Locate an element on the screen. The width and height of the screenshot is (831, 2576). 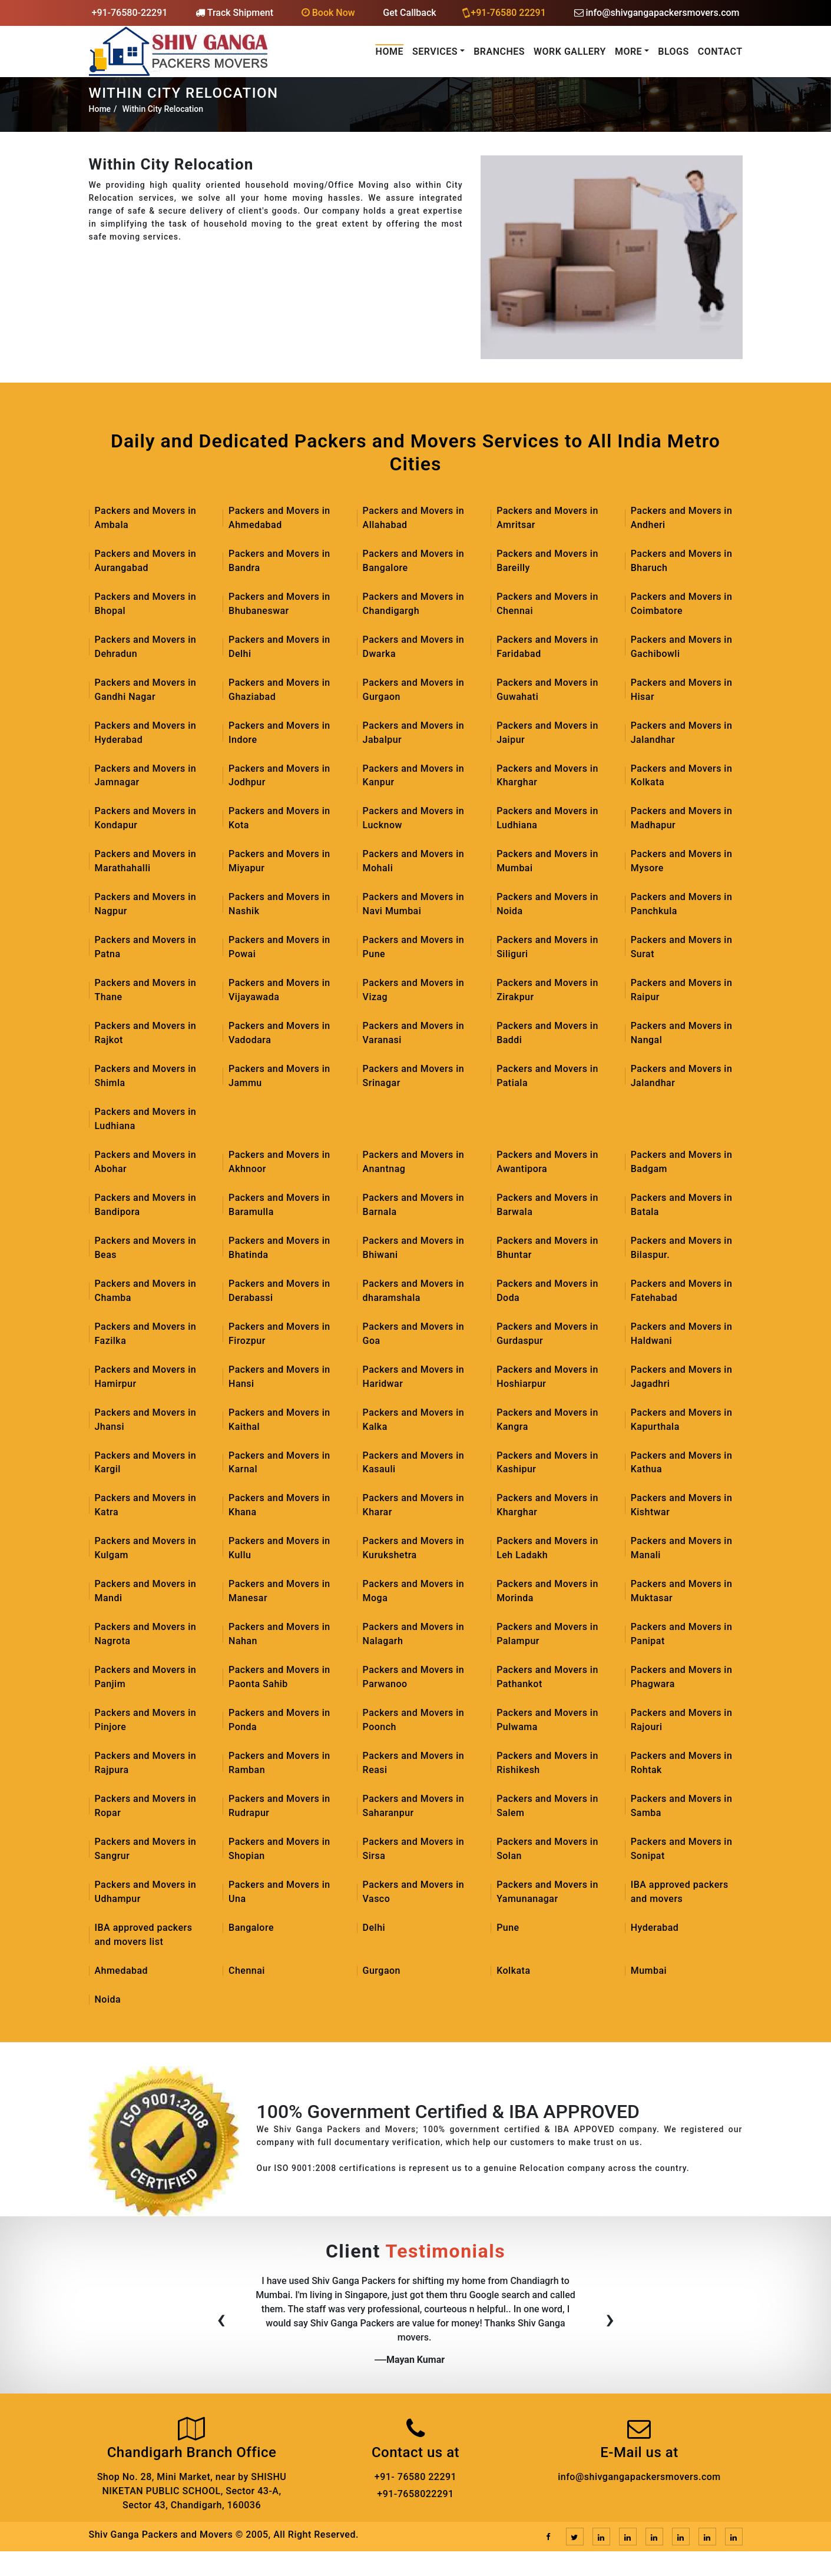
Packers and Movers in Poonch is located at coordinates (414, 1721).